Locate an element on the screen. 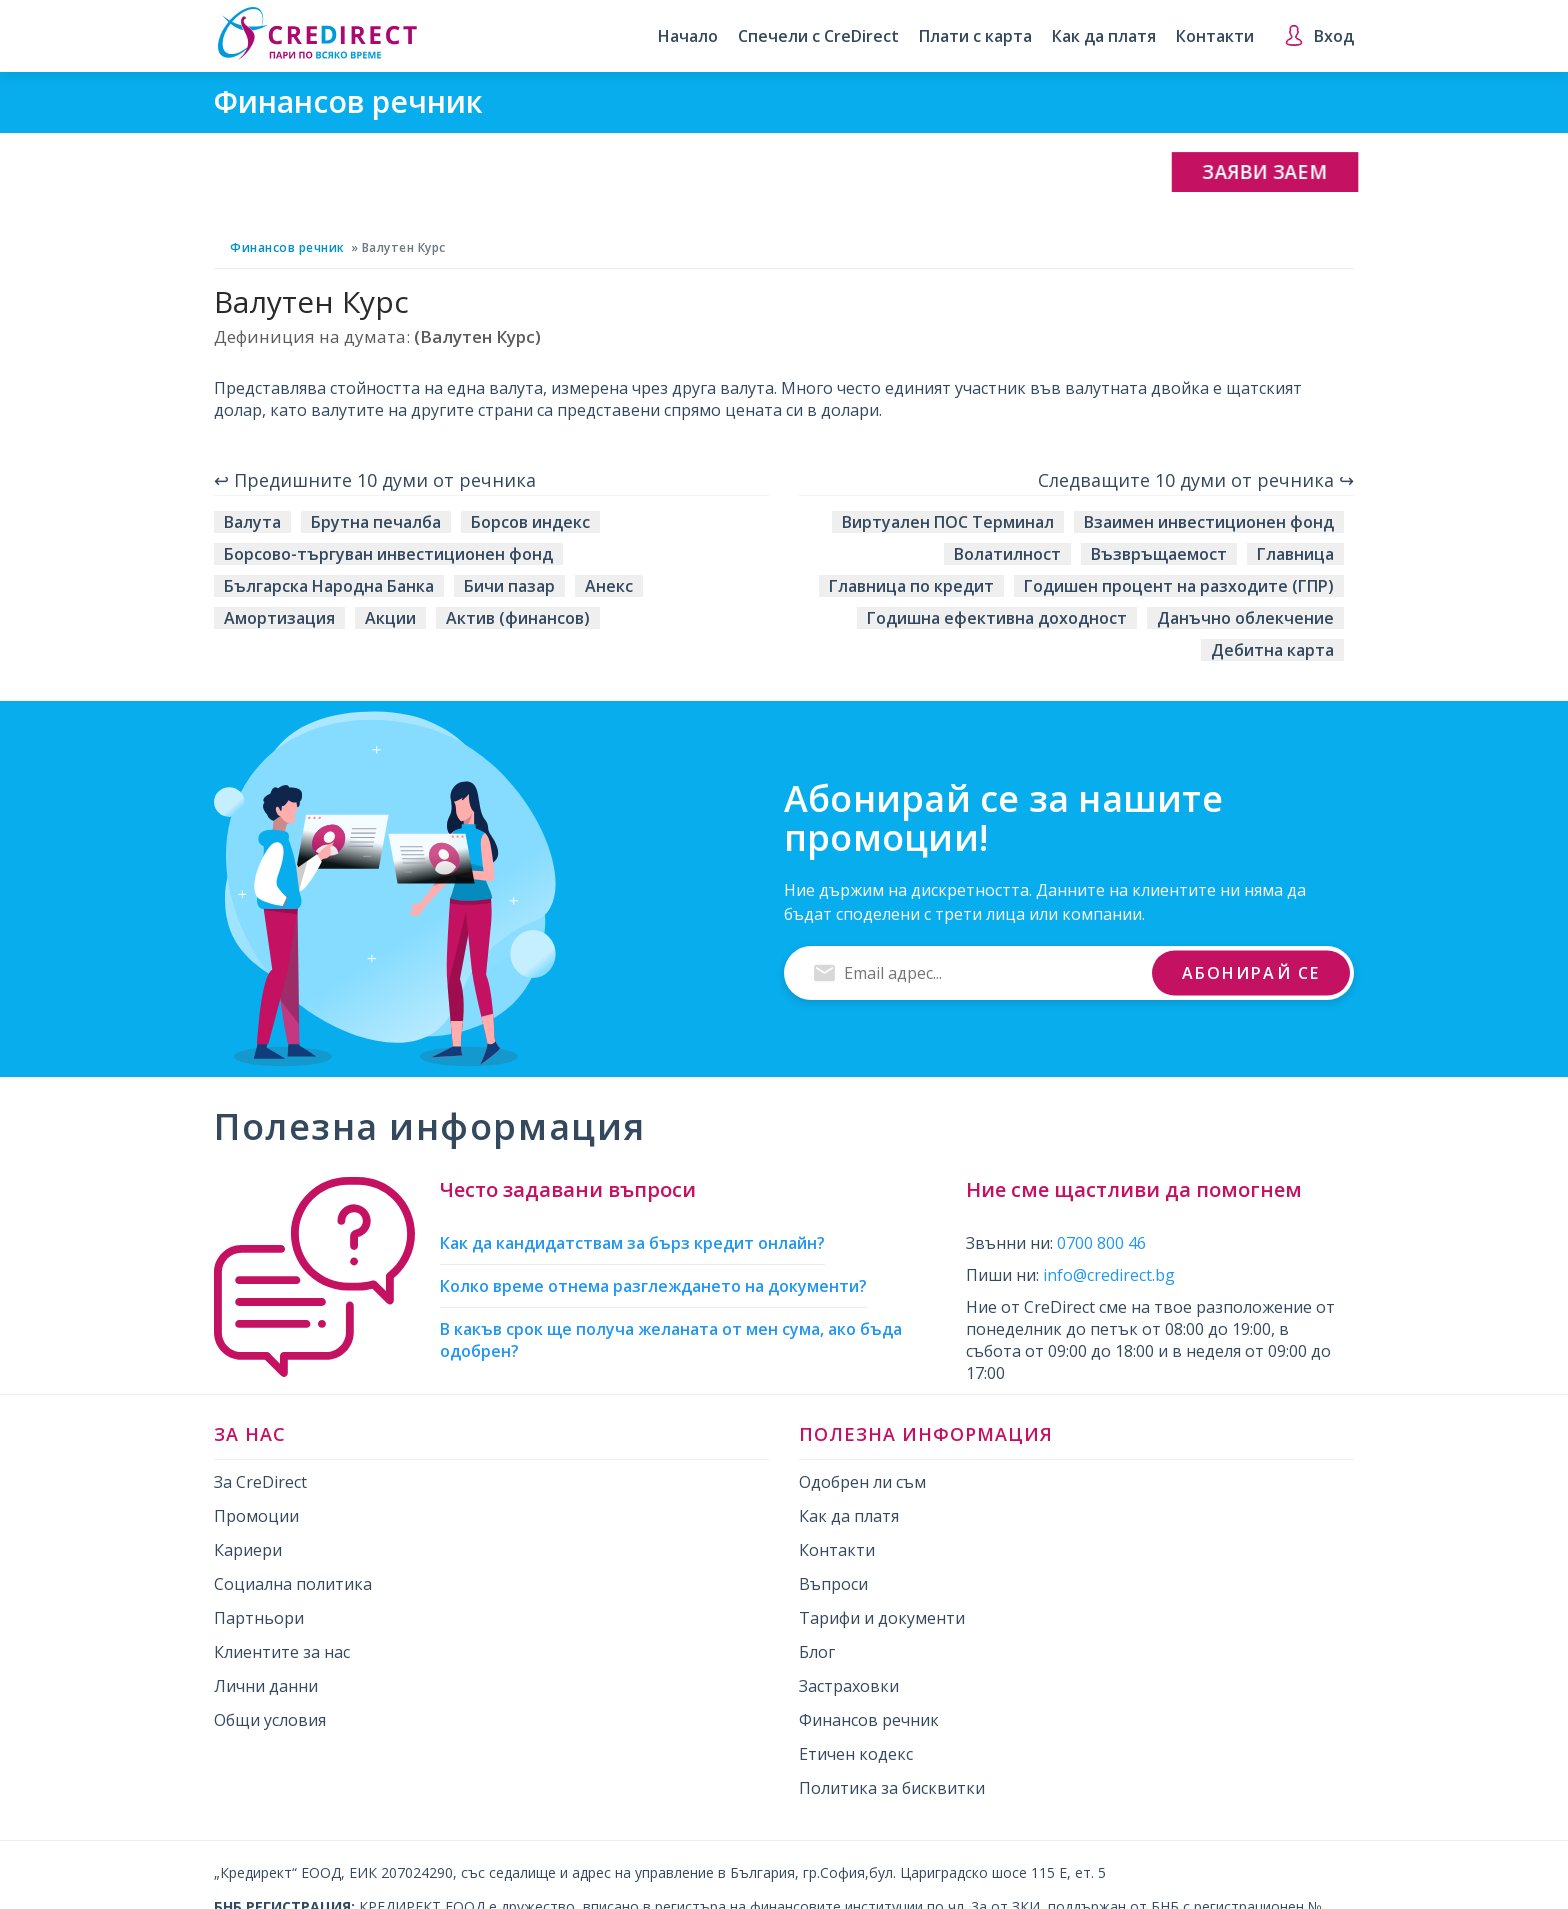 The image size is (1568, 1909). Застраховки is located at coordinates (849, 1686).